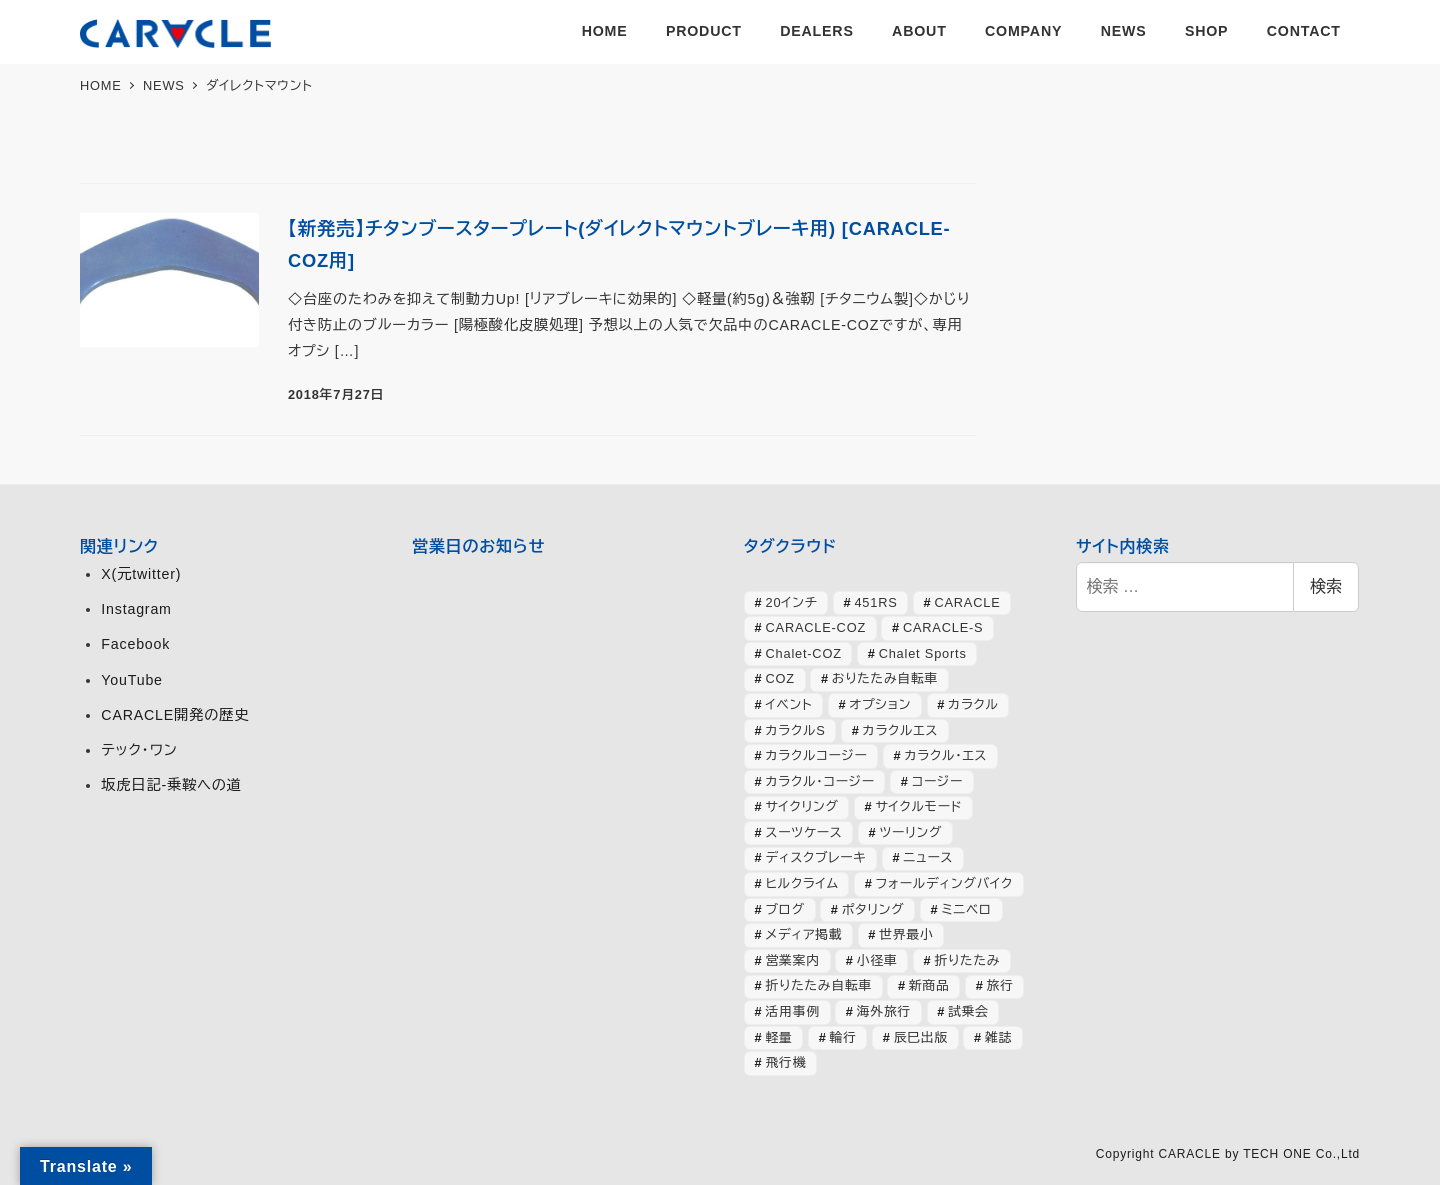 The image size is (1440, 1185). What do you see at coordinates (804, 653) in the screenshot?
I see `Chalet-COZ [Chalet-COZ (64個の項目)]` at bounding box center [804, 653].